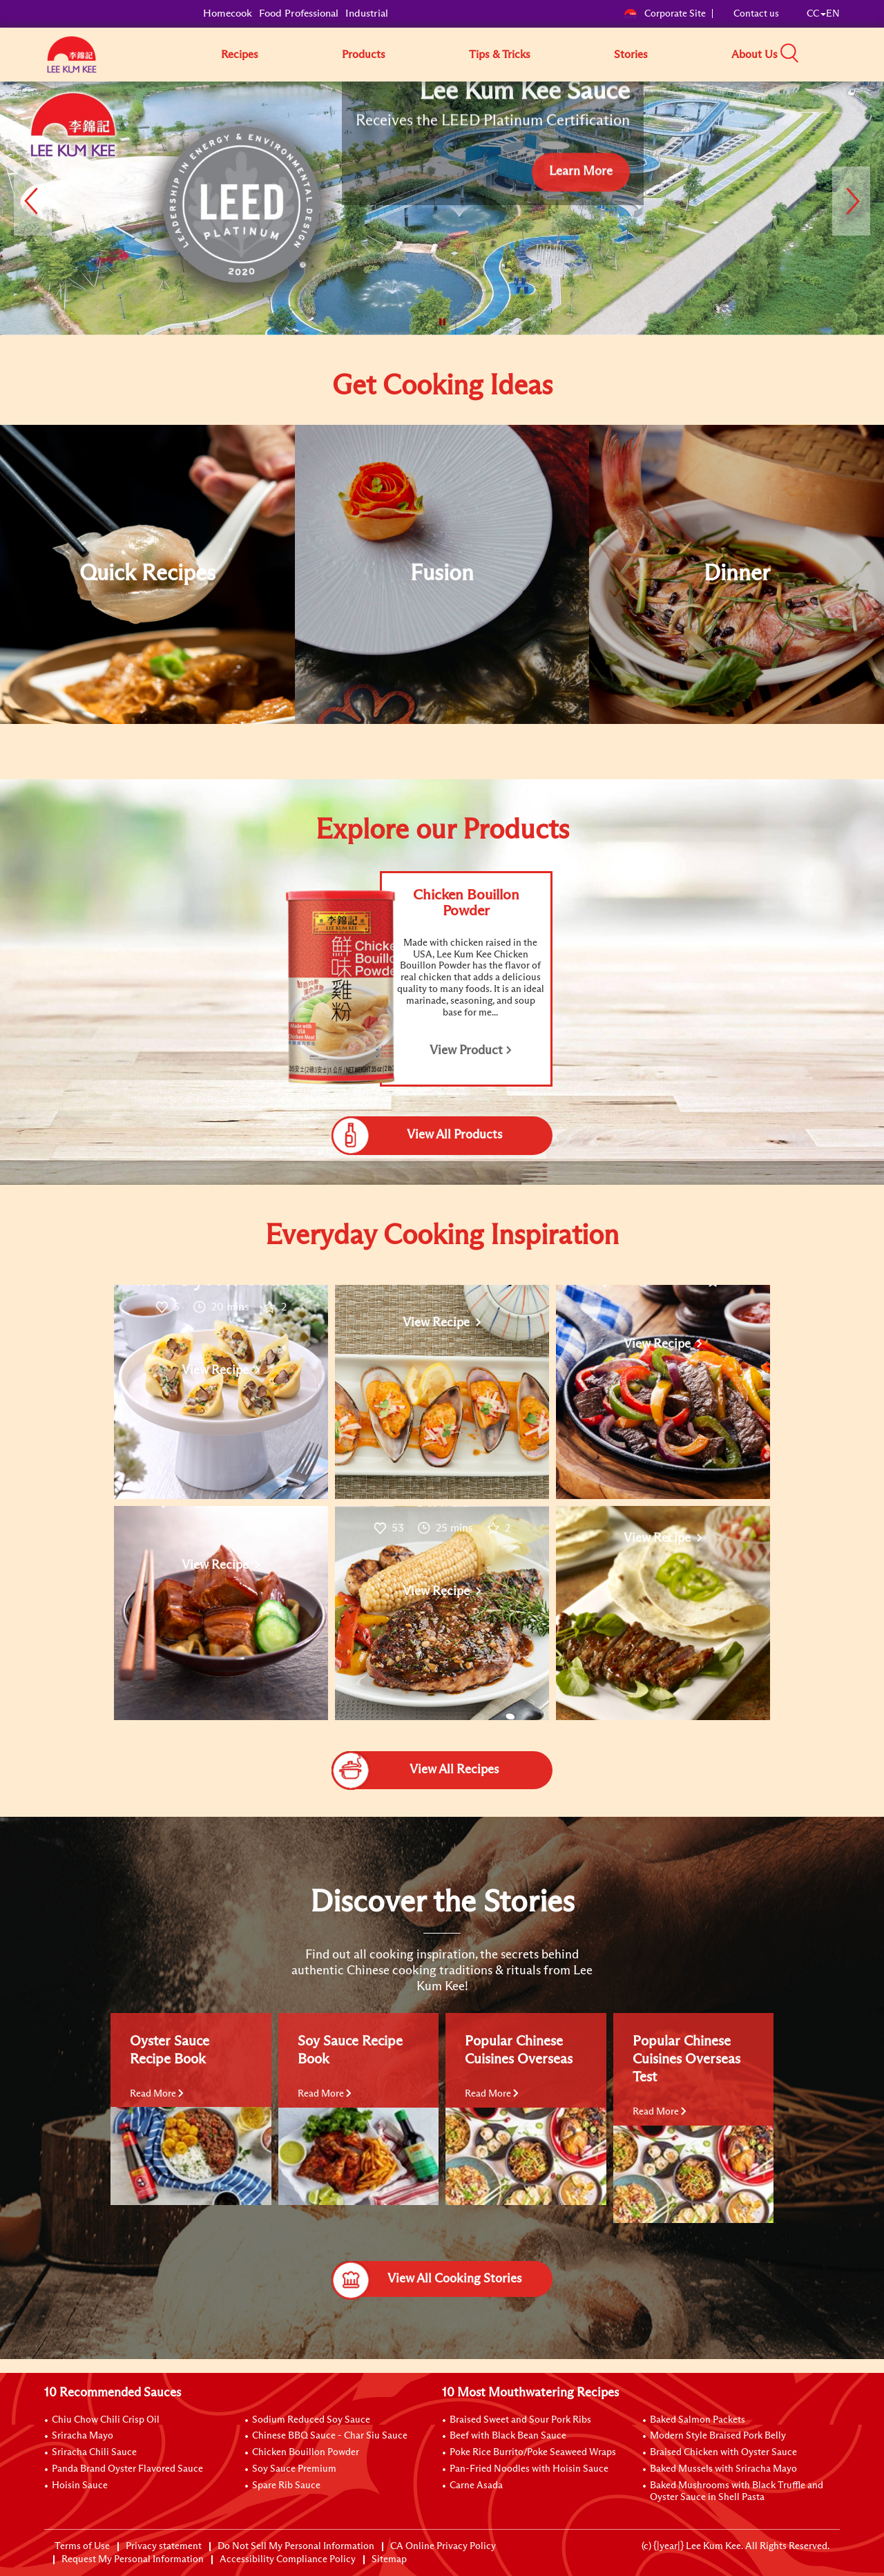 The width and height of the screenshot is (884, 2576). Describe the element at coordinates (363, 54) in the screenshot. I see `Products` at that location.